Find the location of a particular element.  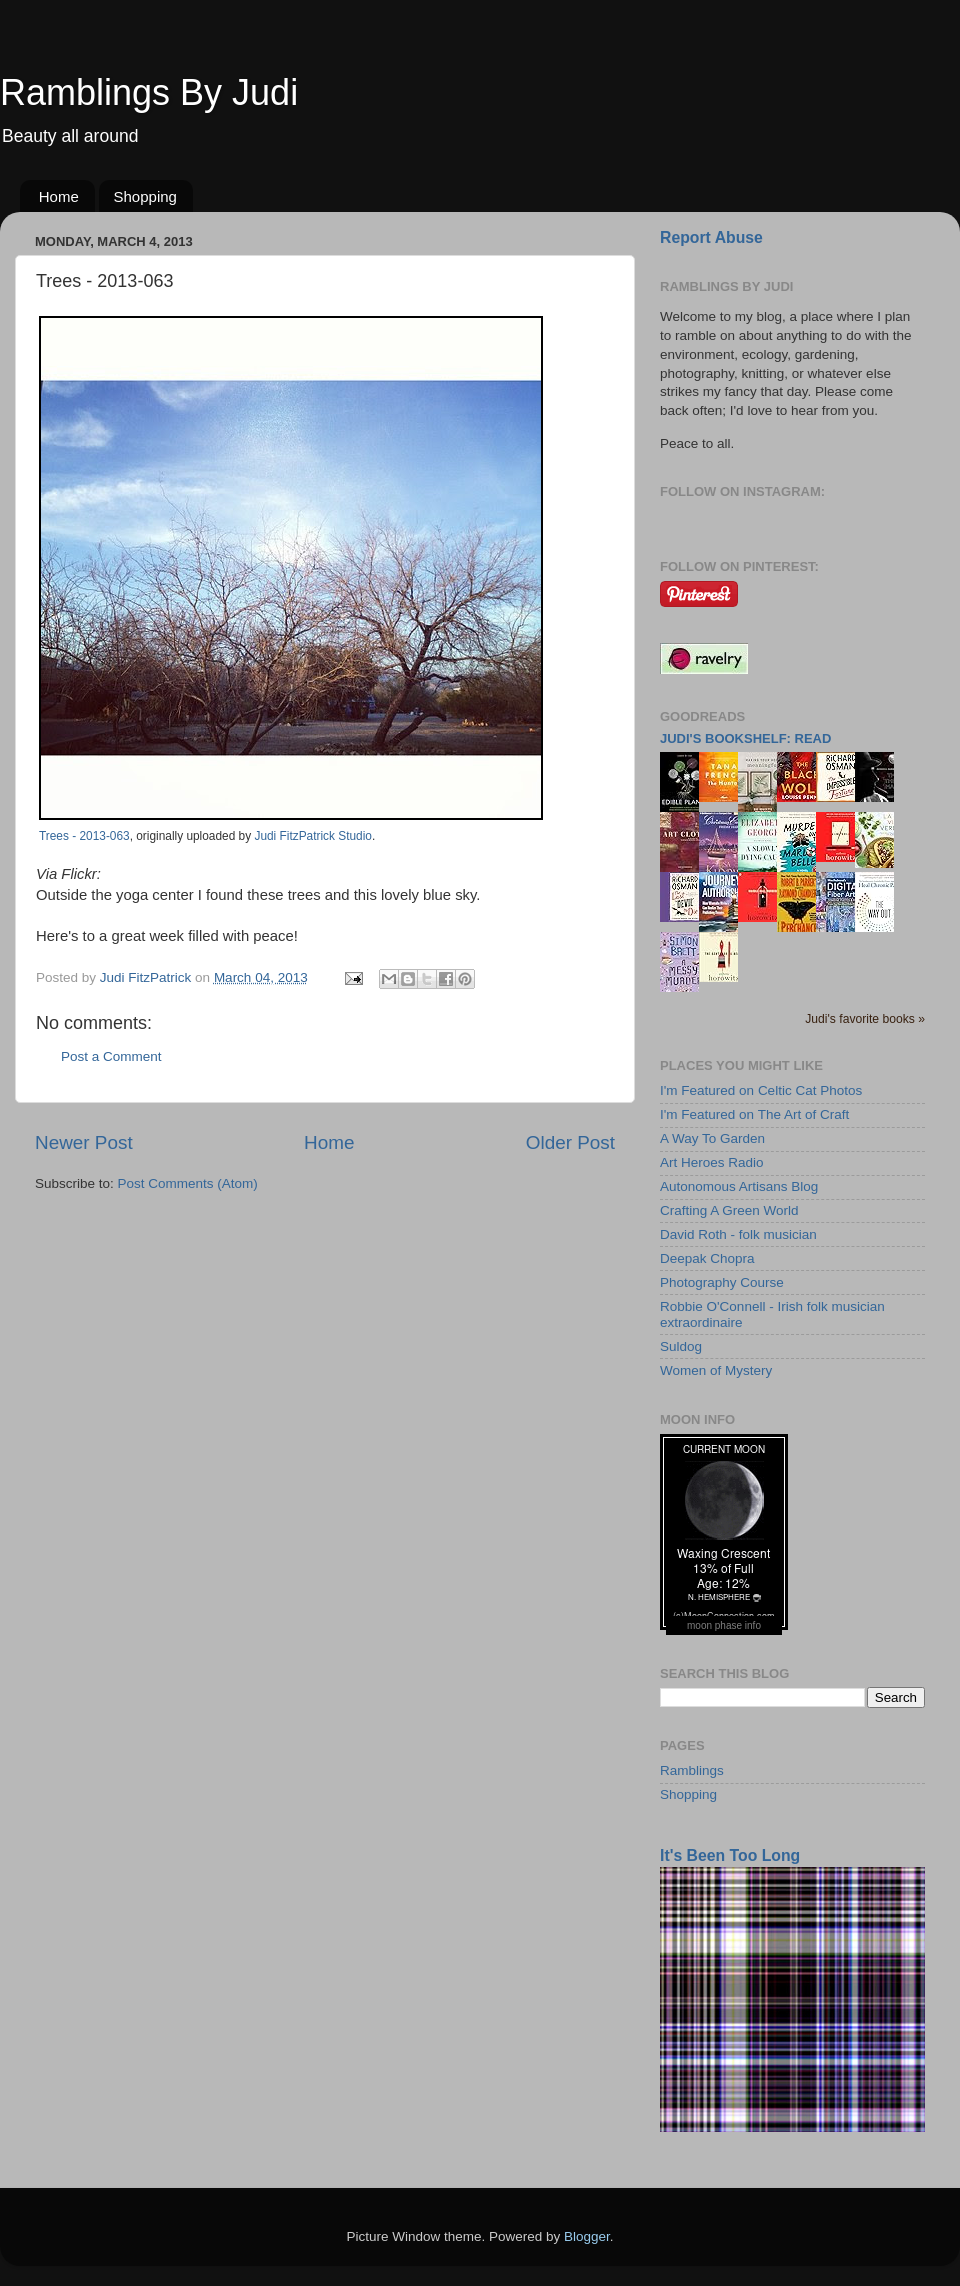

Report Abuse is located at coordinates (711, 237).